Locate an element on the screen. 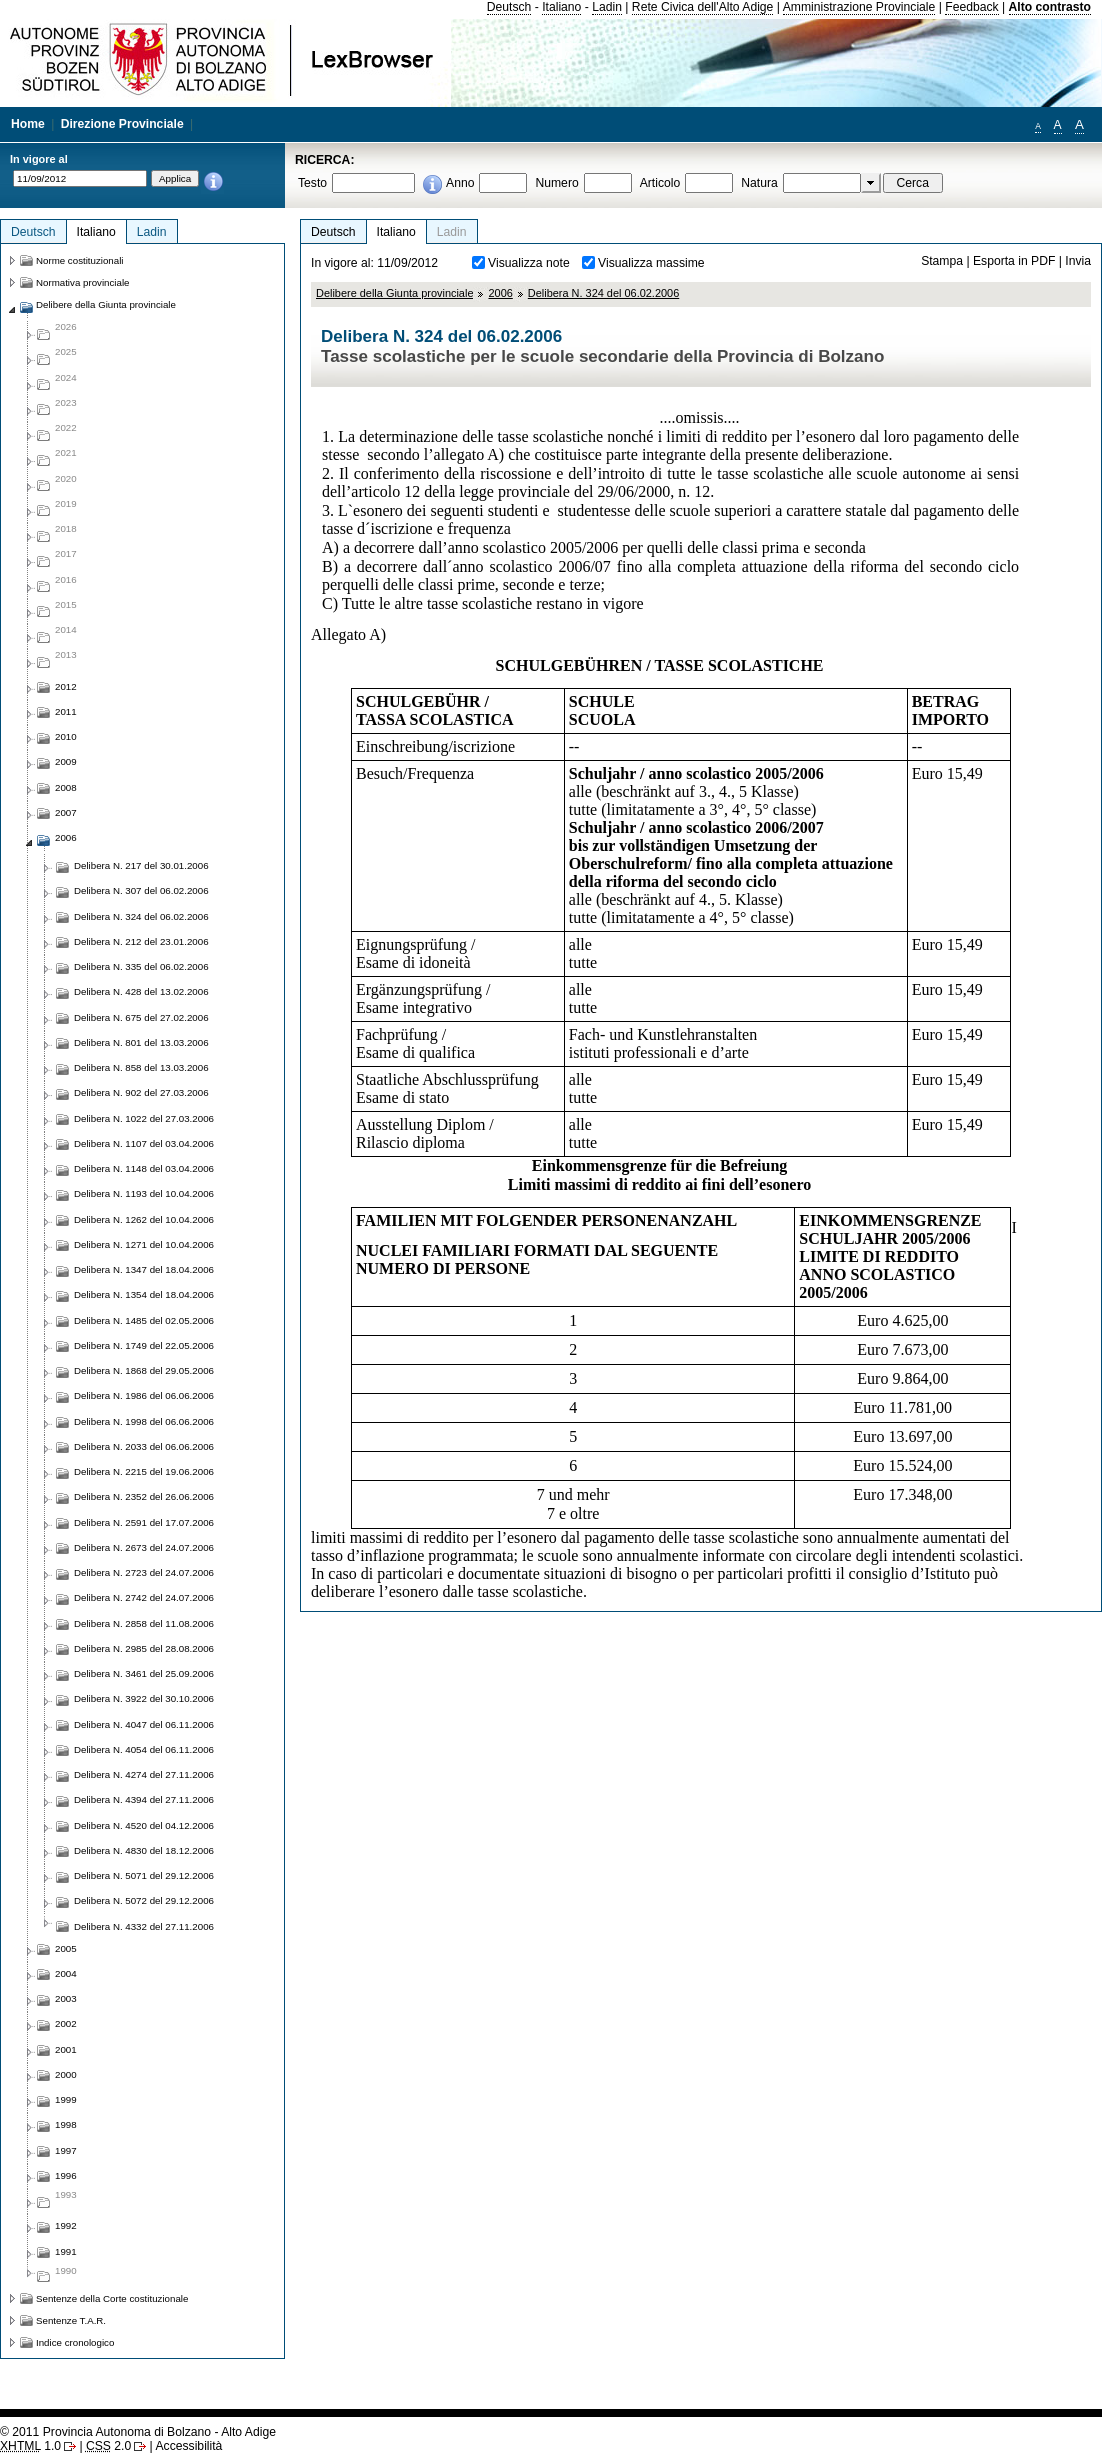 The height and width of the screenshot is (2461, 1102). Delibera N. 1485 del 02.05.2006 is located at coordinates (144, 1320).